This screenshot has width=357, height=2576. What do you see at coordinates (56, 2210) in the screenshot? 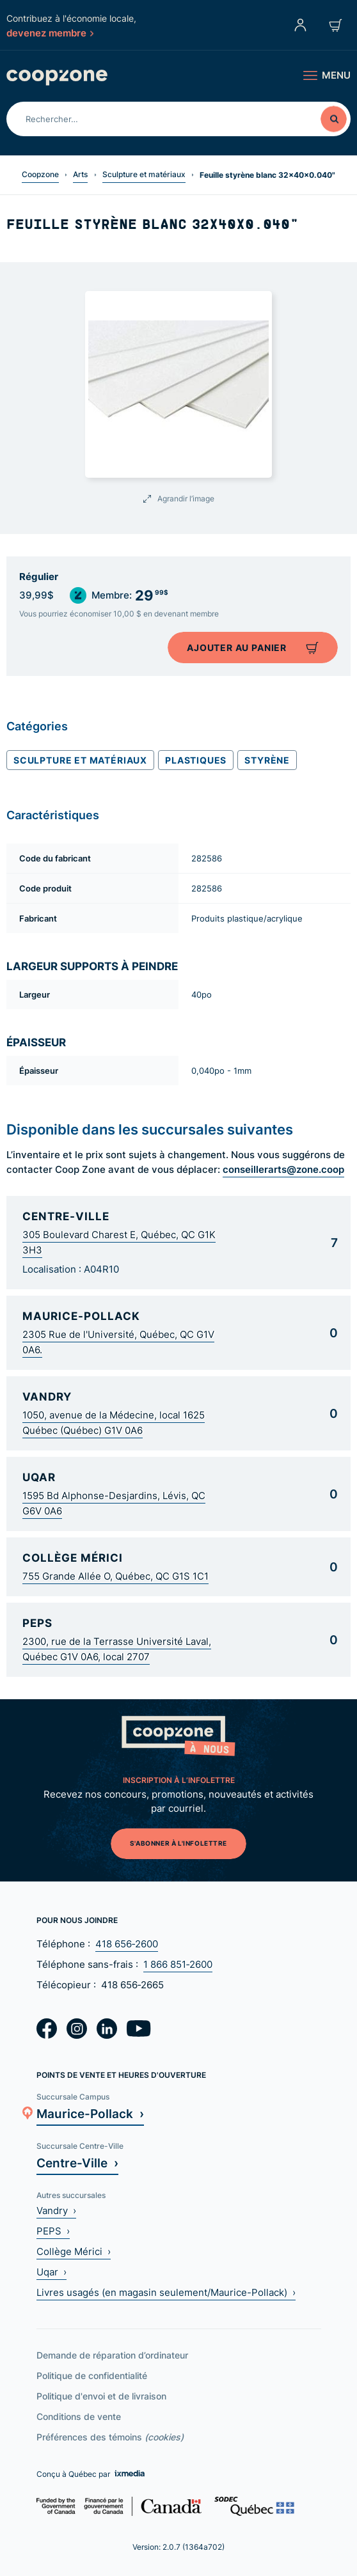
I see `Vandry ›` at bounding box center [56, 2210].